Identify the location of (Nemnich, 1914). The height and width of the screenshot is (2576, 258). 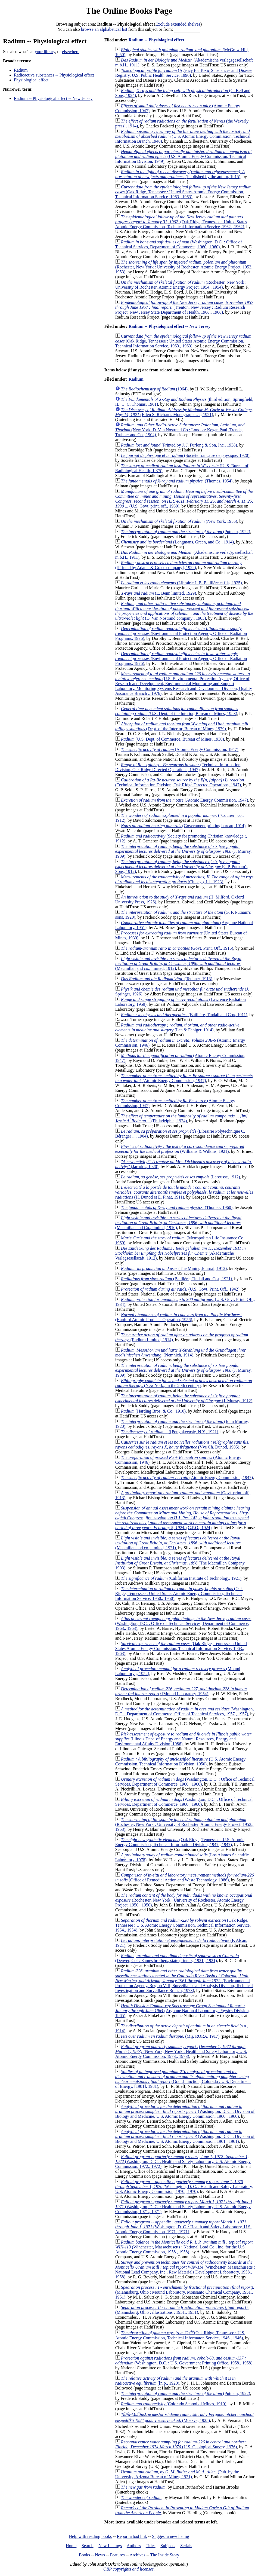
(180, 1352).